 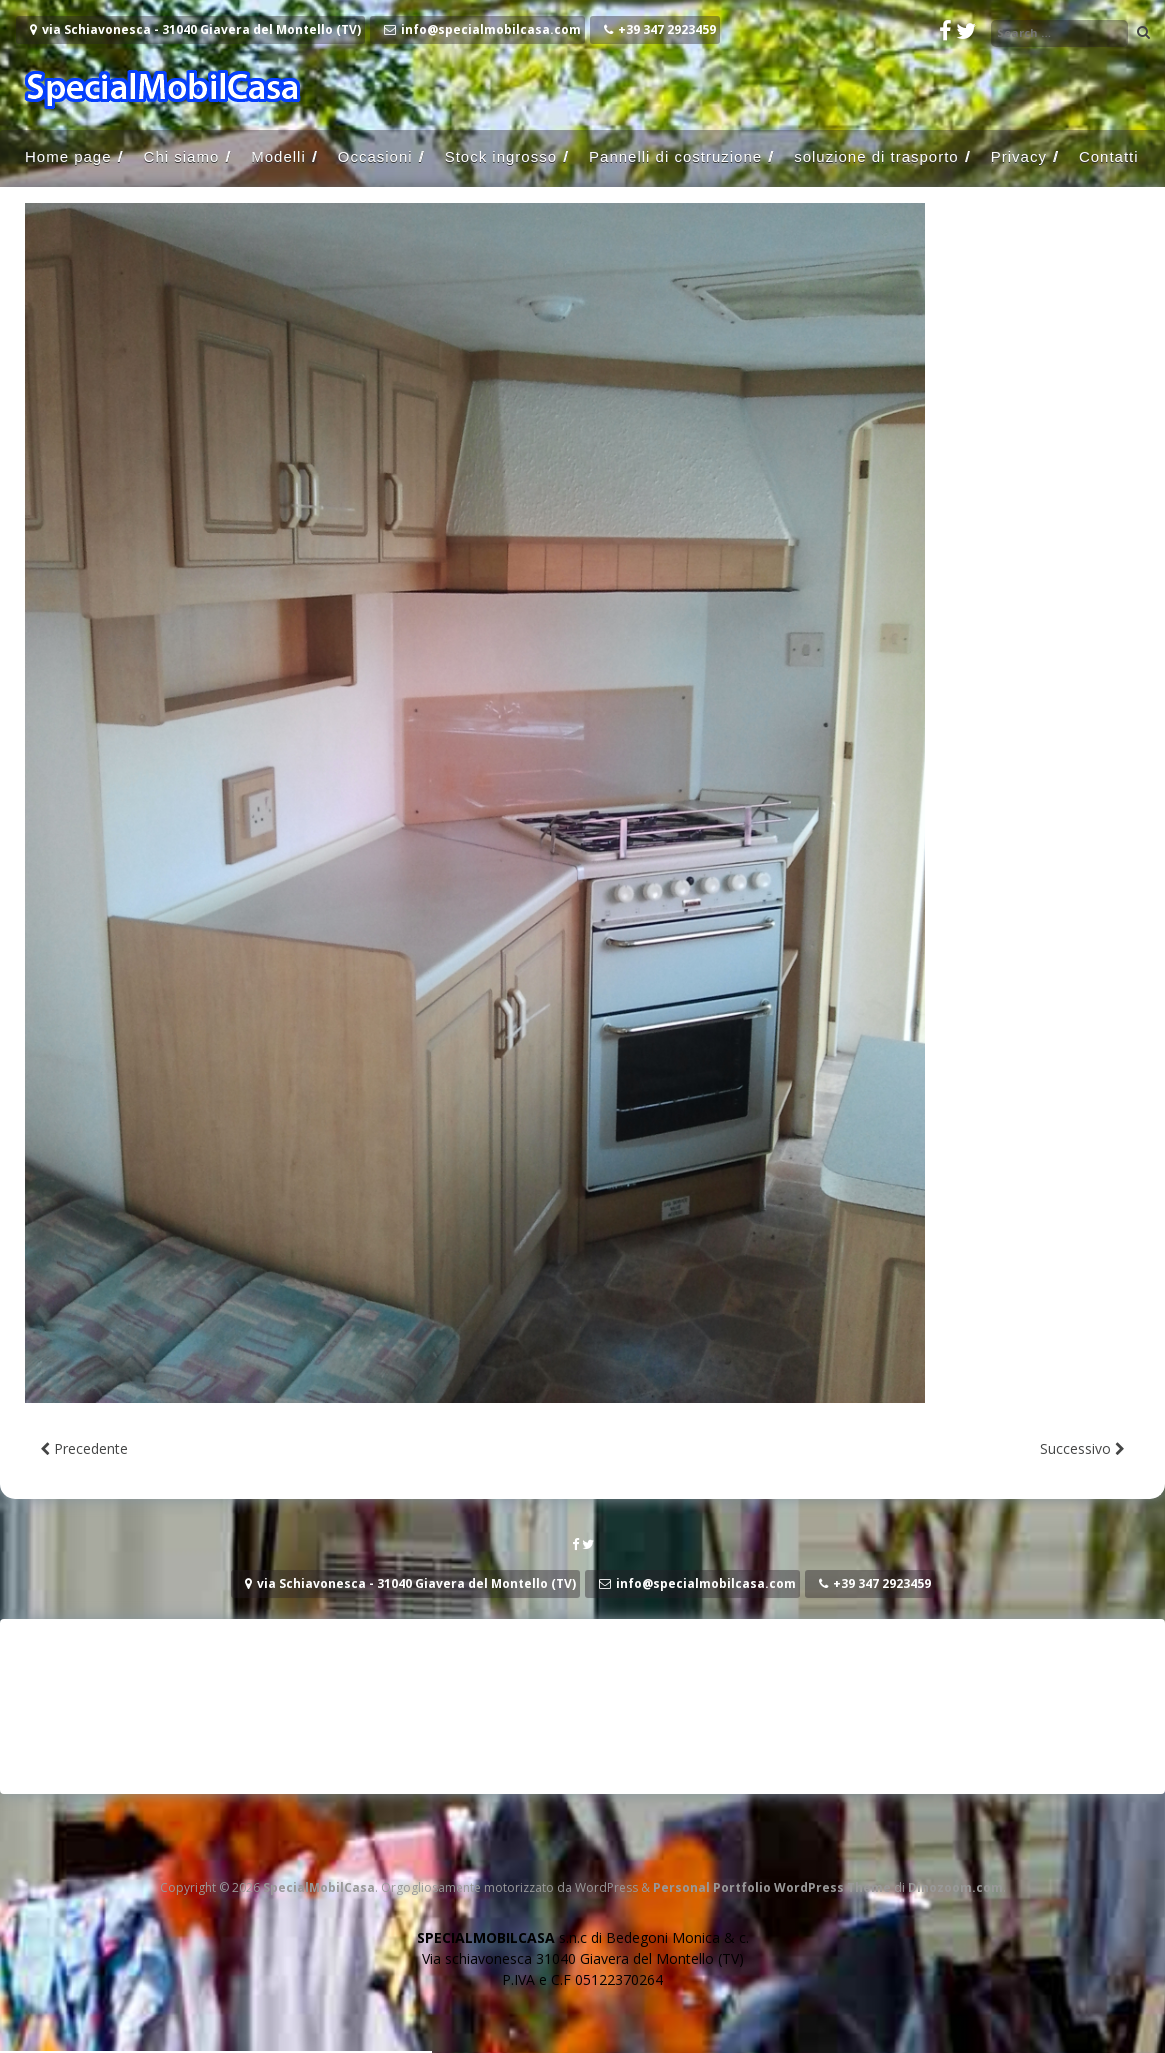 I want to click on Stock ingrosso, so click(x=501, y=156).